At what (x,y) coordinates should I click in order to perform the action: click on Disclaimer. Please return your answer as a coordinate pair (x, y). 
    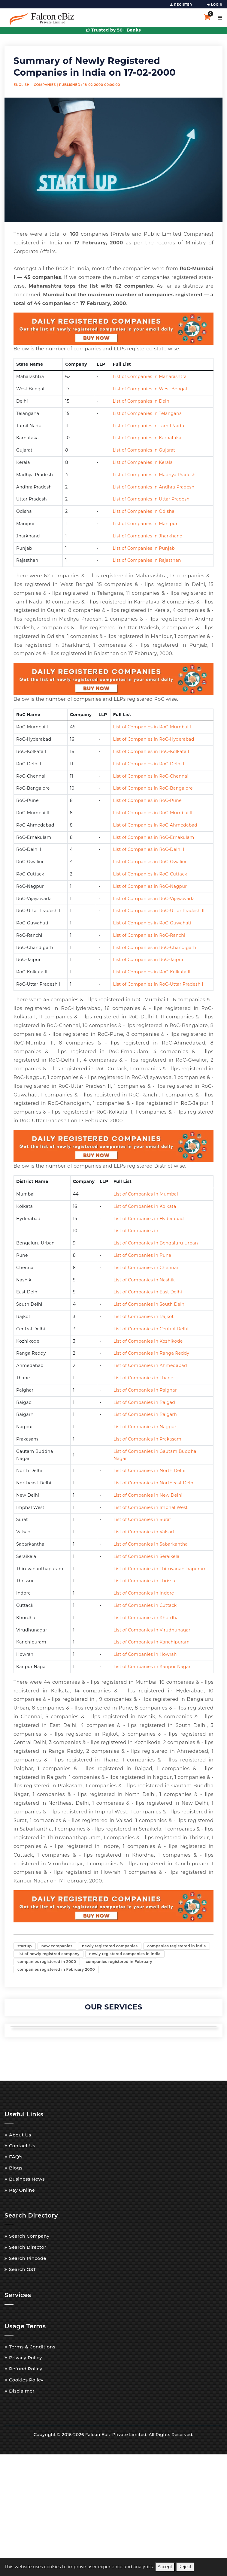
    Looking at the image, I should click on (22, 2389).